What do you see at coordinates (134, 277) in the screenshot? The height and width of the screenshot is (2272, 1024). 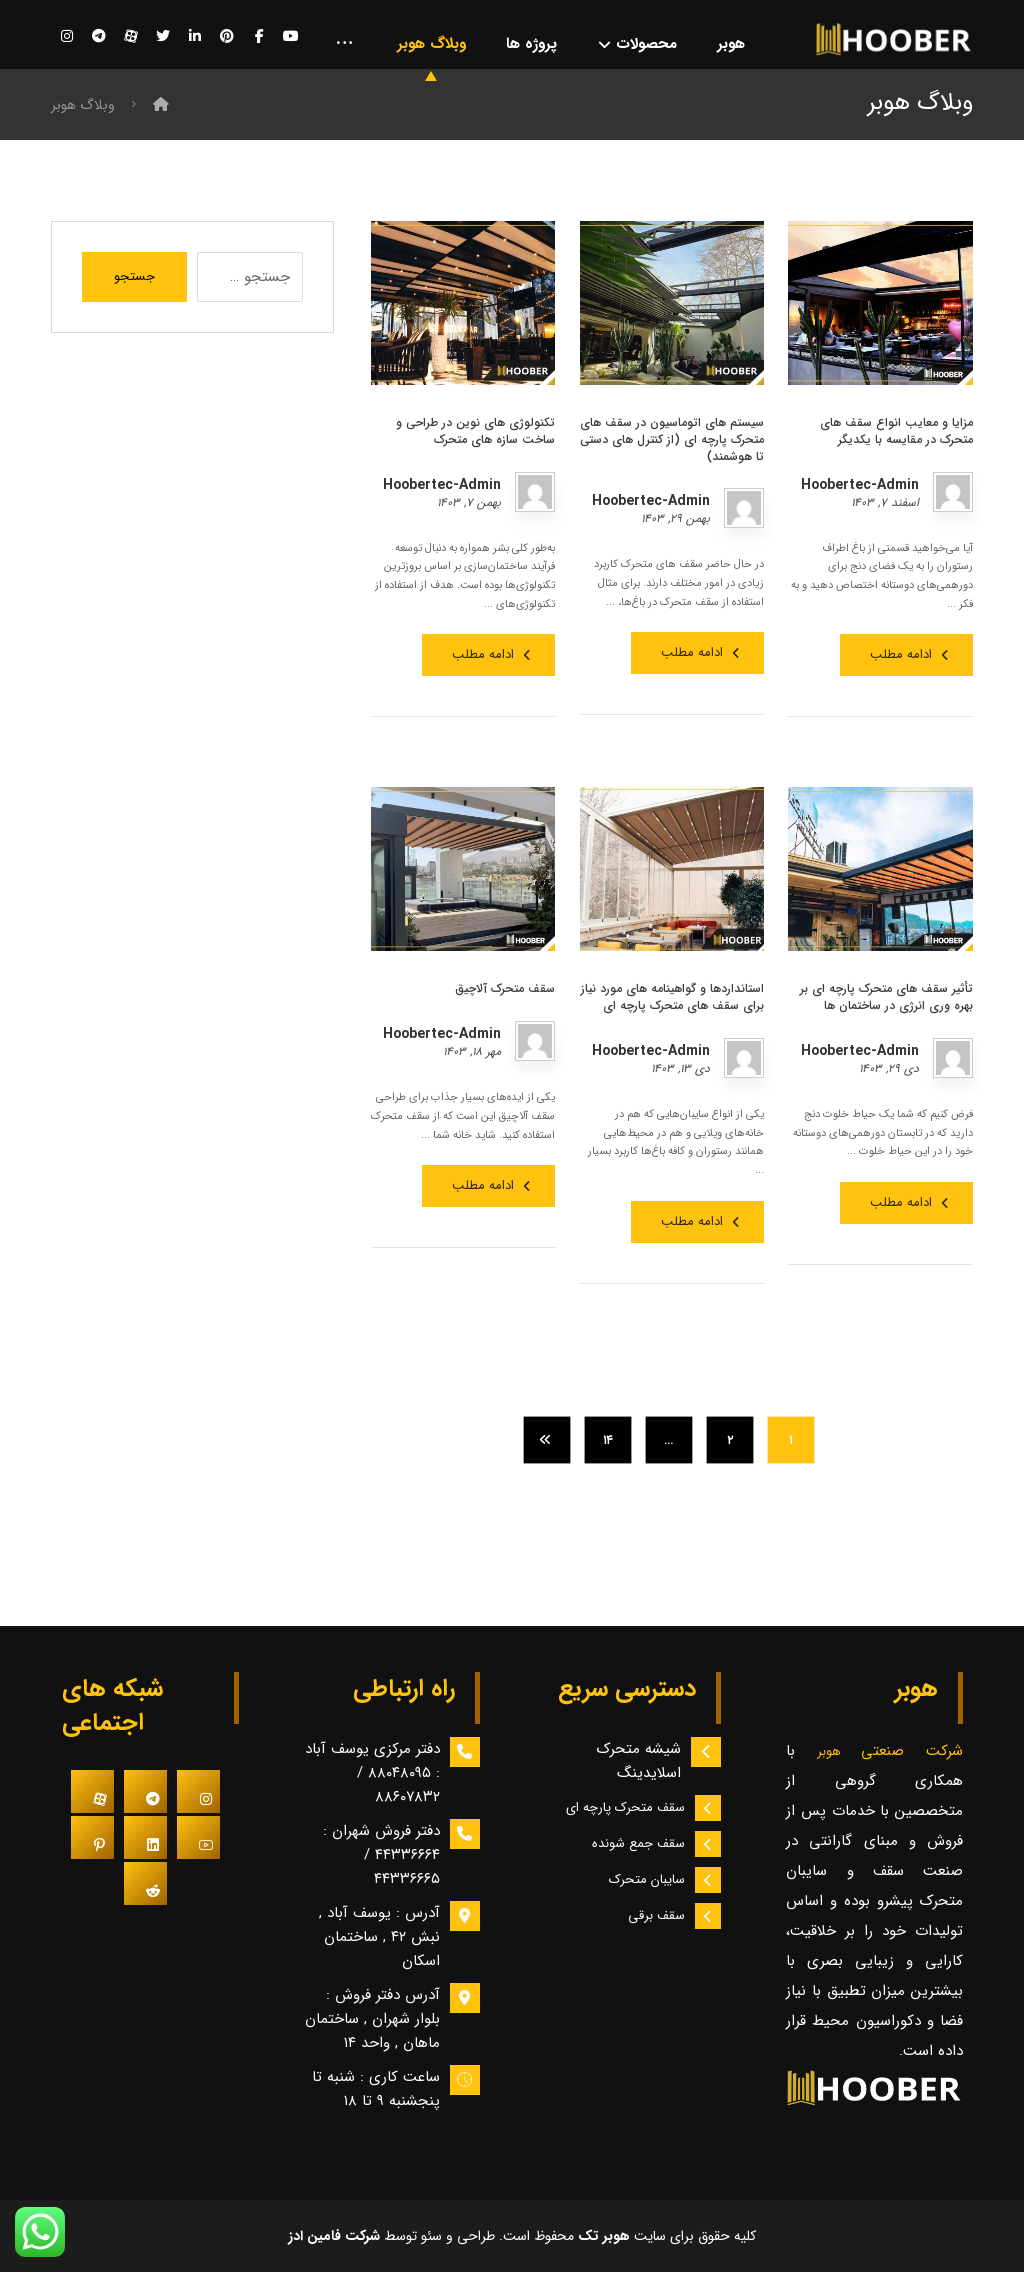 I see `جستجو` at bounding box center [134, 277].